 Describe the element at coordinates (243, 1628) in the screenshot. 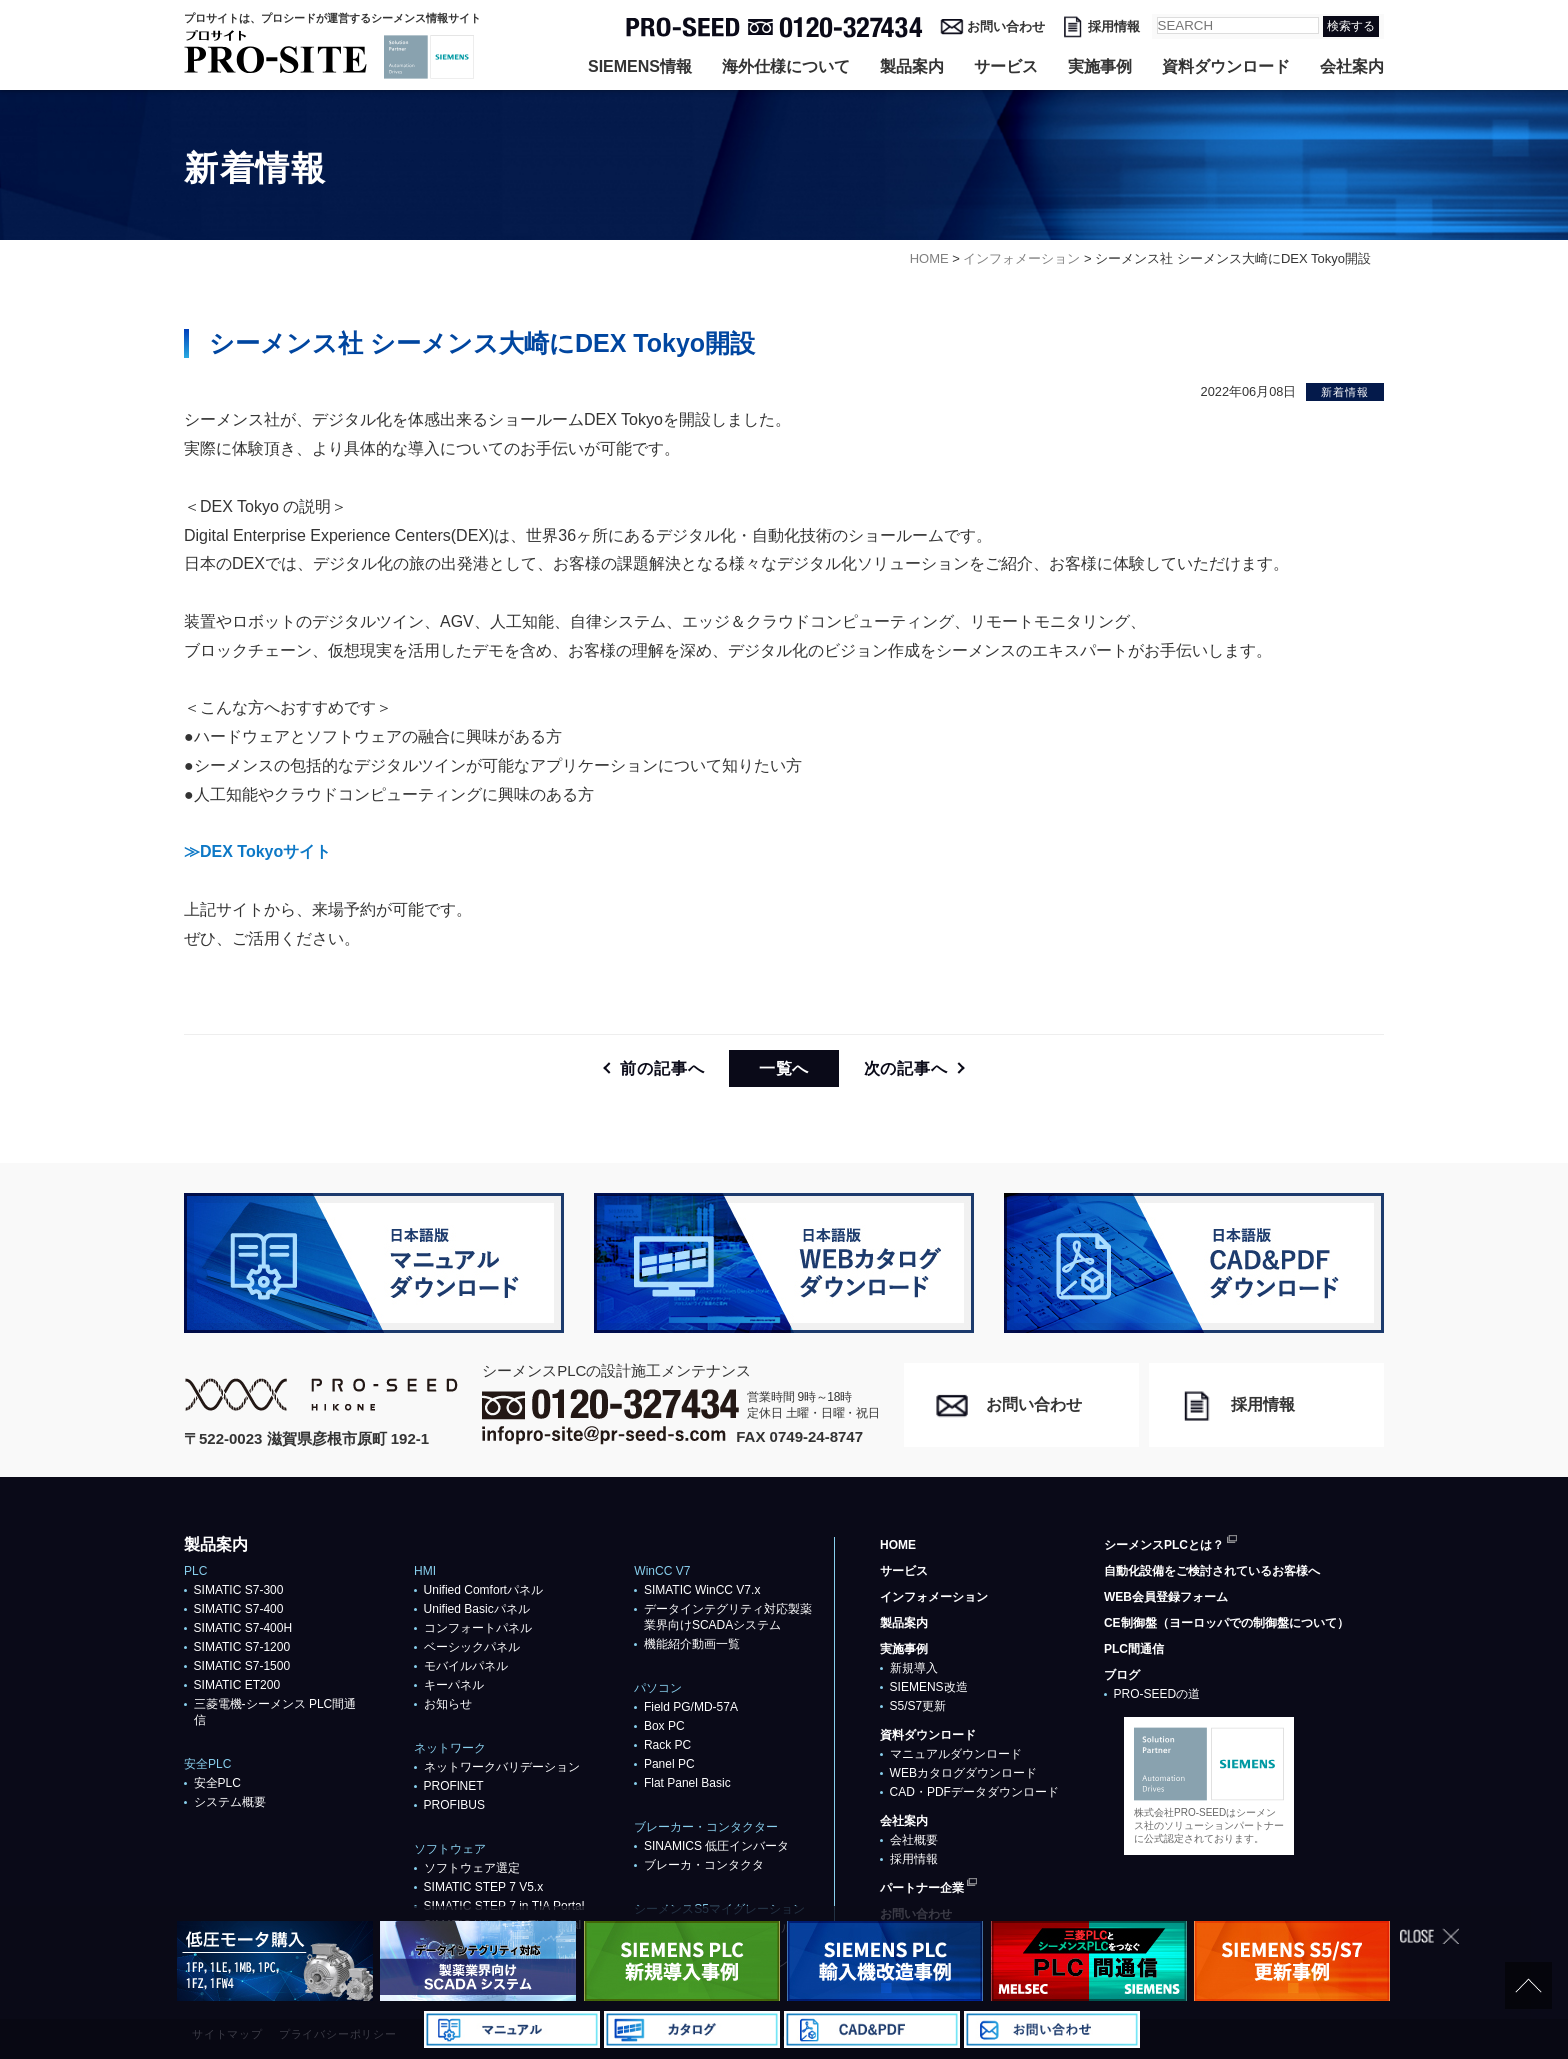

I see `SIMATIC S7-400H` at that location.